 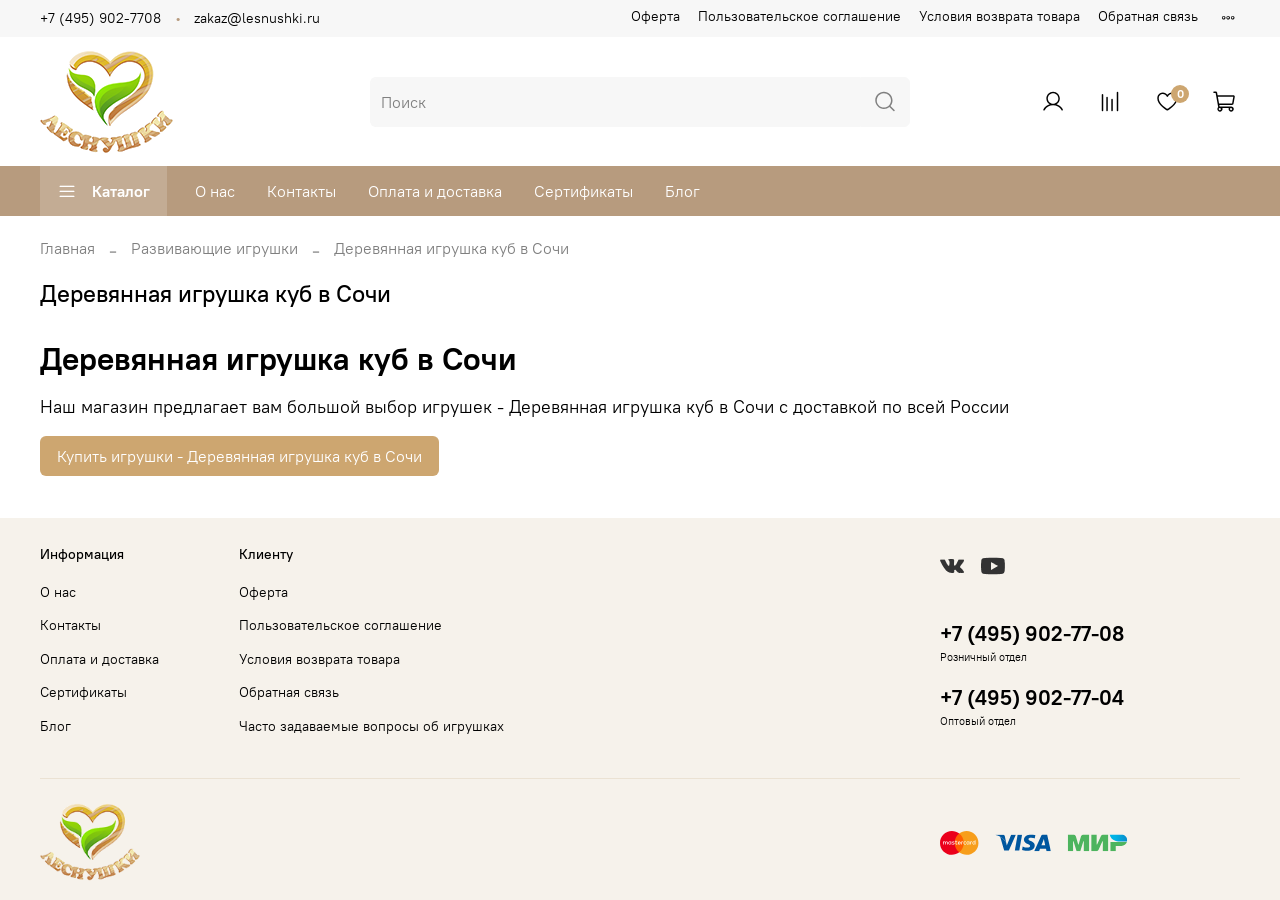 What do you see at coordinates (100, 18) in the screenshot?
I see `+7 (495) 902-7708` at bounding box center [100, 18].